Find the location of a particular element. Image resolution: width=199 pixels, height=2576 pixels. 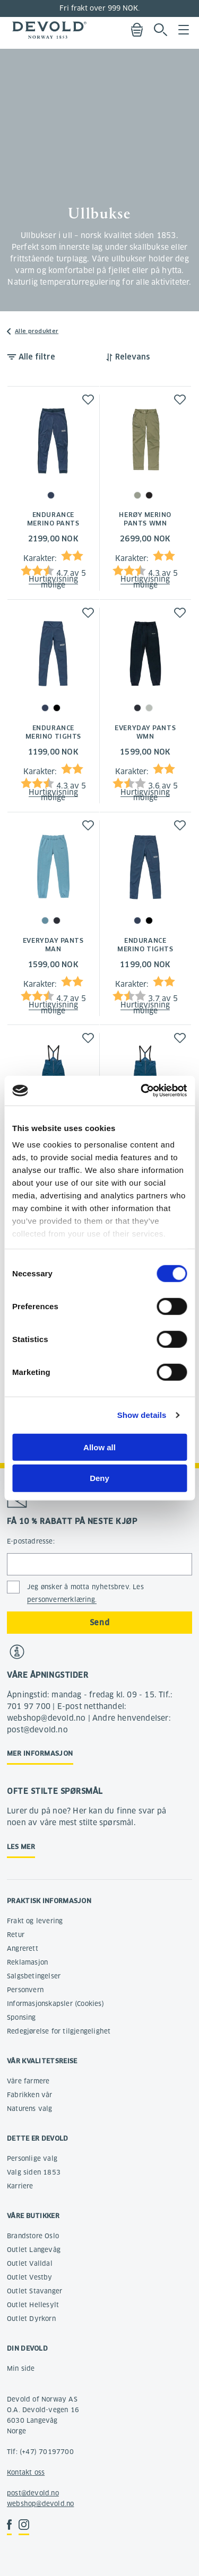

E-postadresse: is located at coordinates (31, 1541).